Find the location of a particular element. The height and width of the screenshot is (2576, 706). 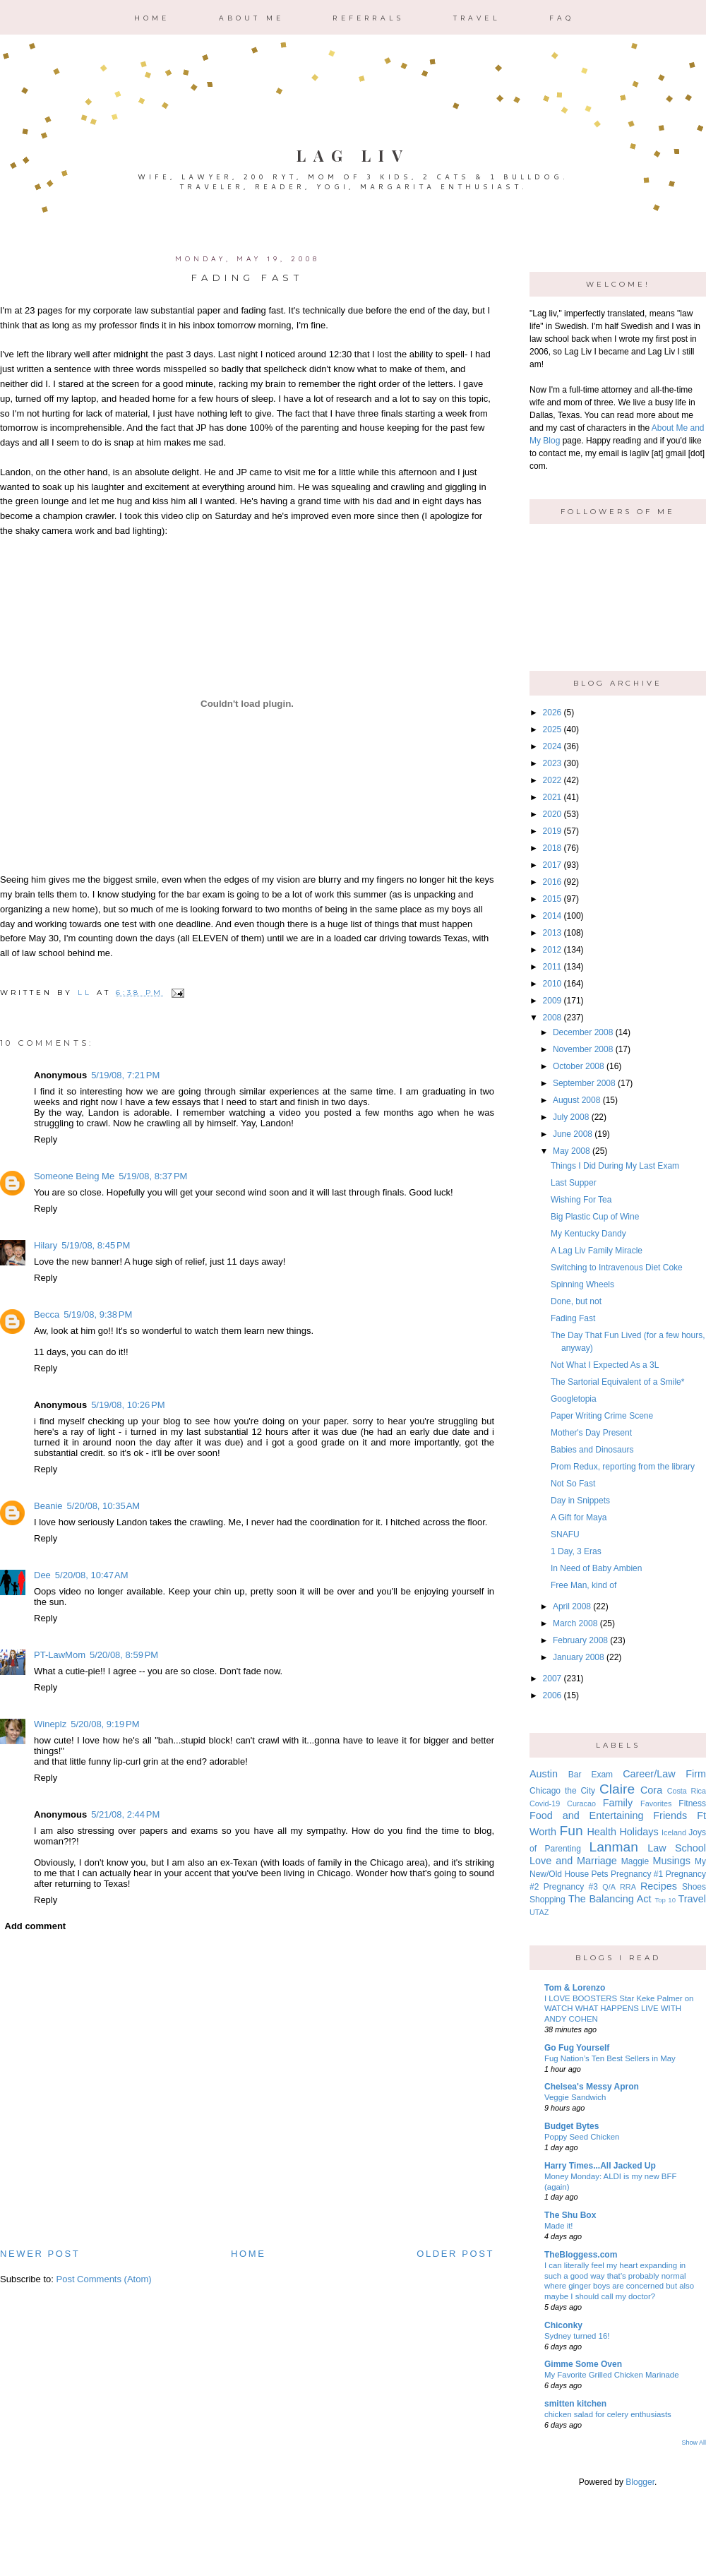

Friends is located at coordinates (670, 1815).